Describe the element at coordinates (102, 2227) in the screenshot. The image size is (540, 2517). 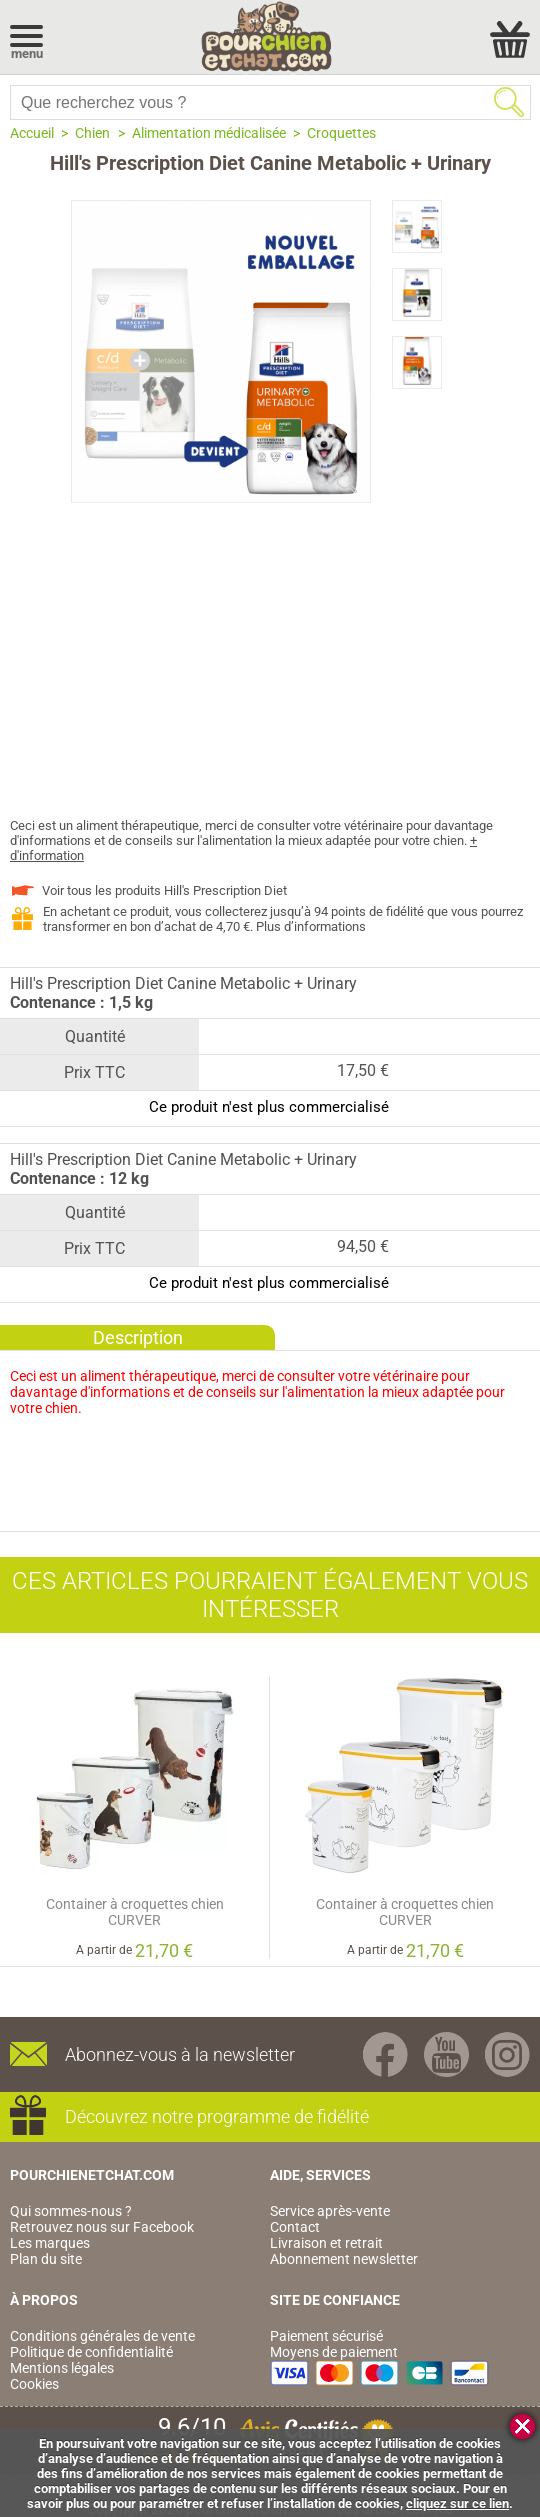
I see `Retrouvez nous sur Facebook` at that location.